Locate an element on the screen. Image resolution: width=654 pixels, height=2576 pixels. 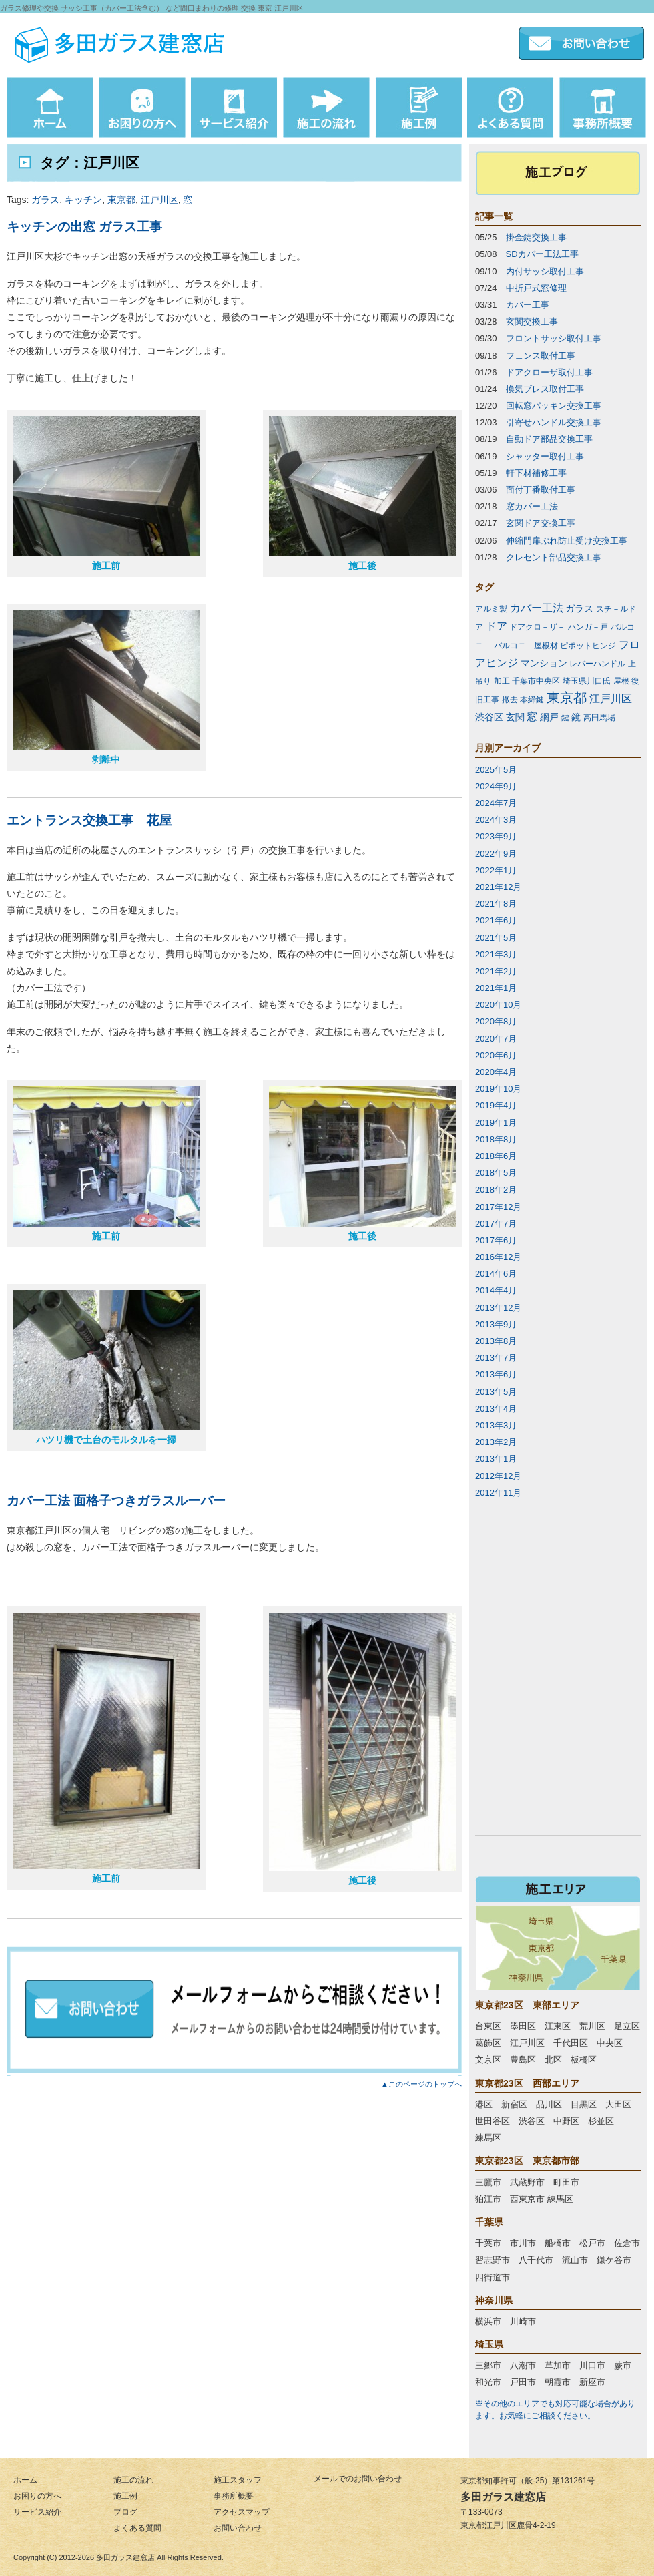
換気ブレス取付工事 is located at coordinates (545, 389).